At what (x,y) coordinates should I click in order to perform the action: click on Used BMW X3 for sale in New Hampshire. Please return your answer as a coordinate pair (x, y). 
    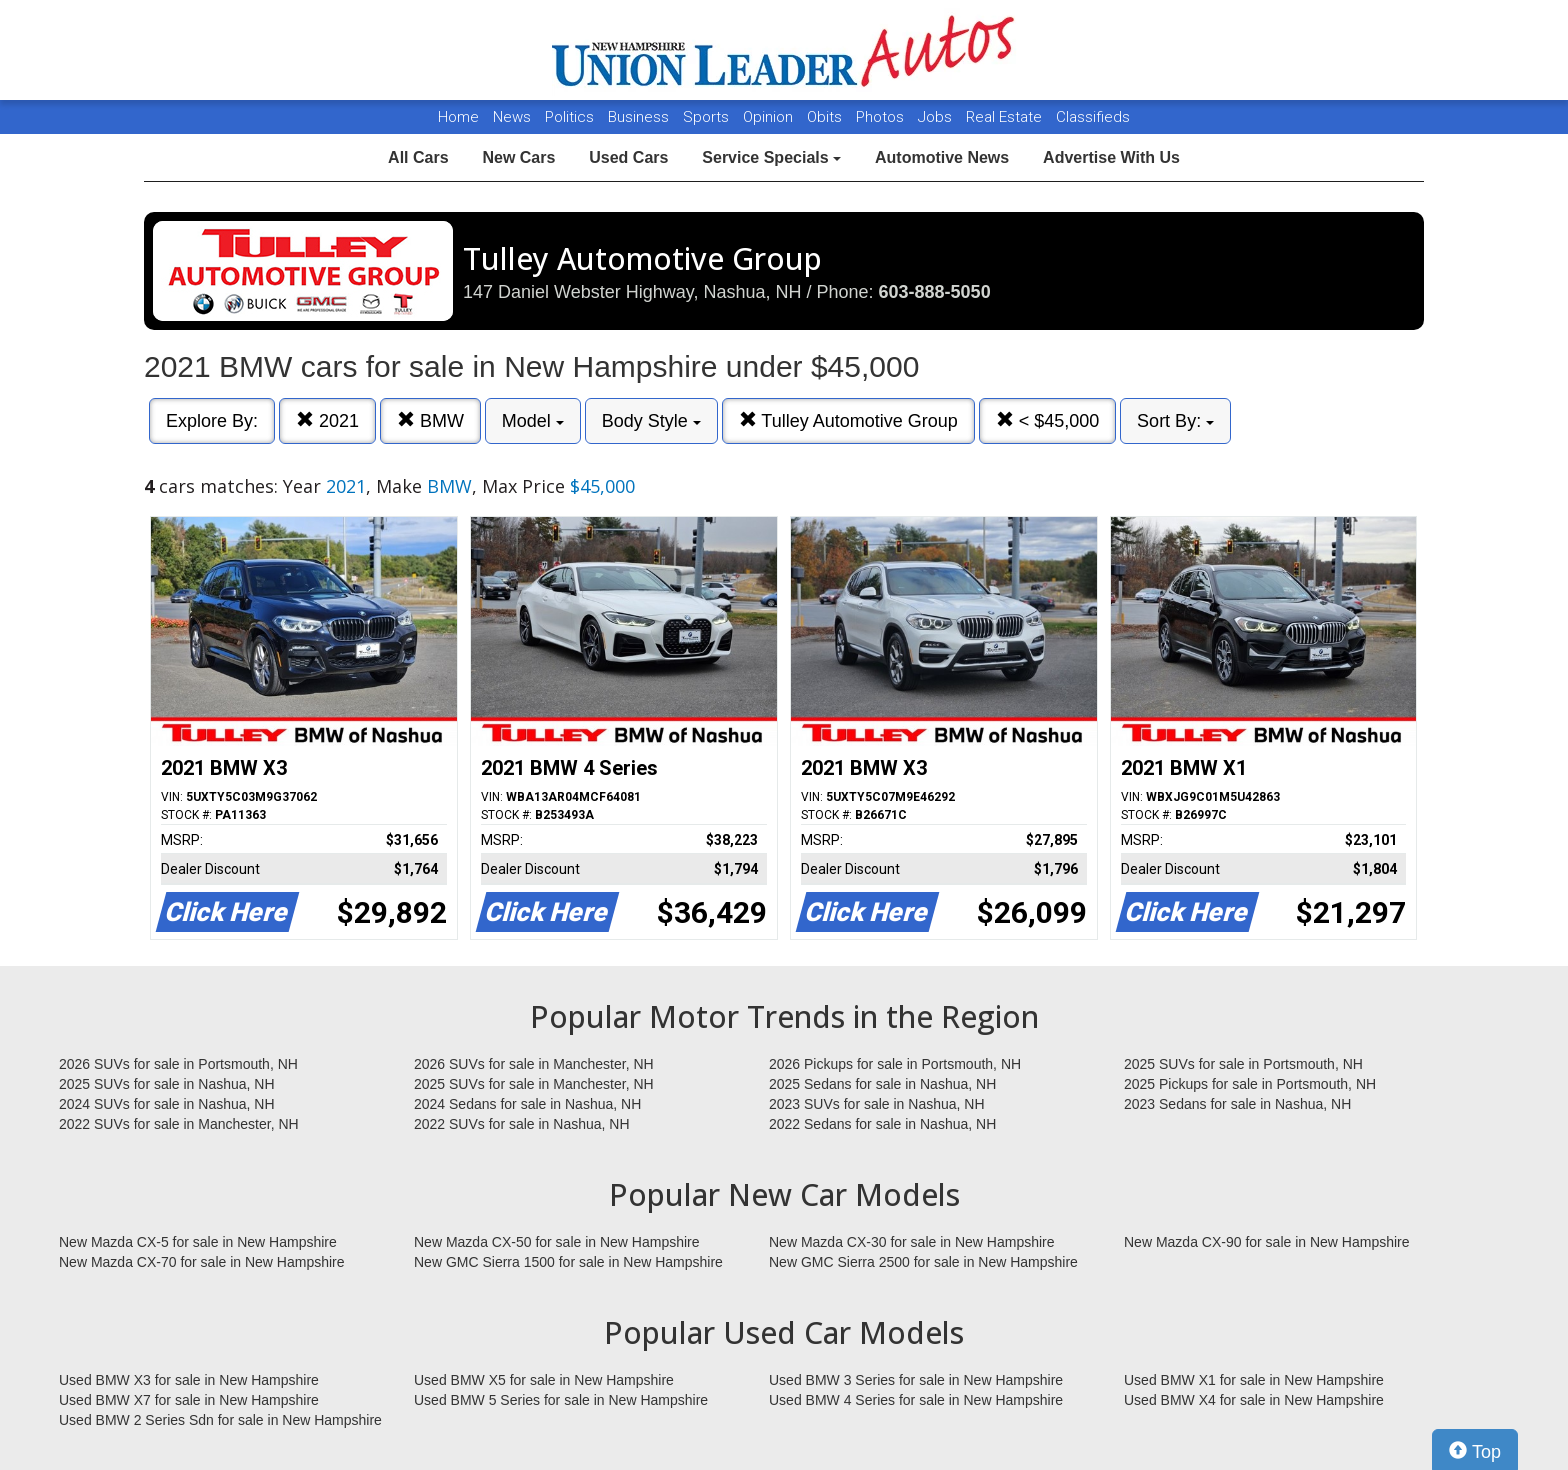
    Looking at the image, I should click on (189, 1380).